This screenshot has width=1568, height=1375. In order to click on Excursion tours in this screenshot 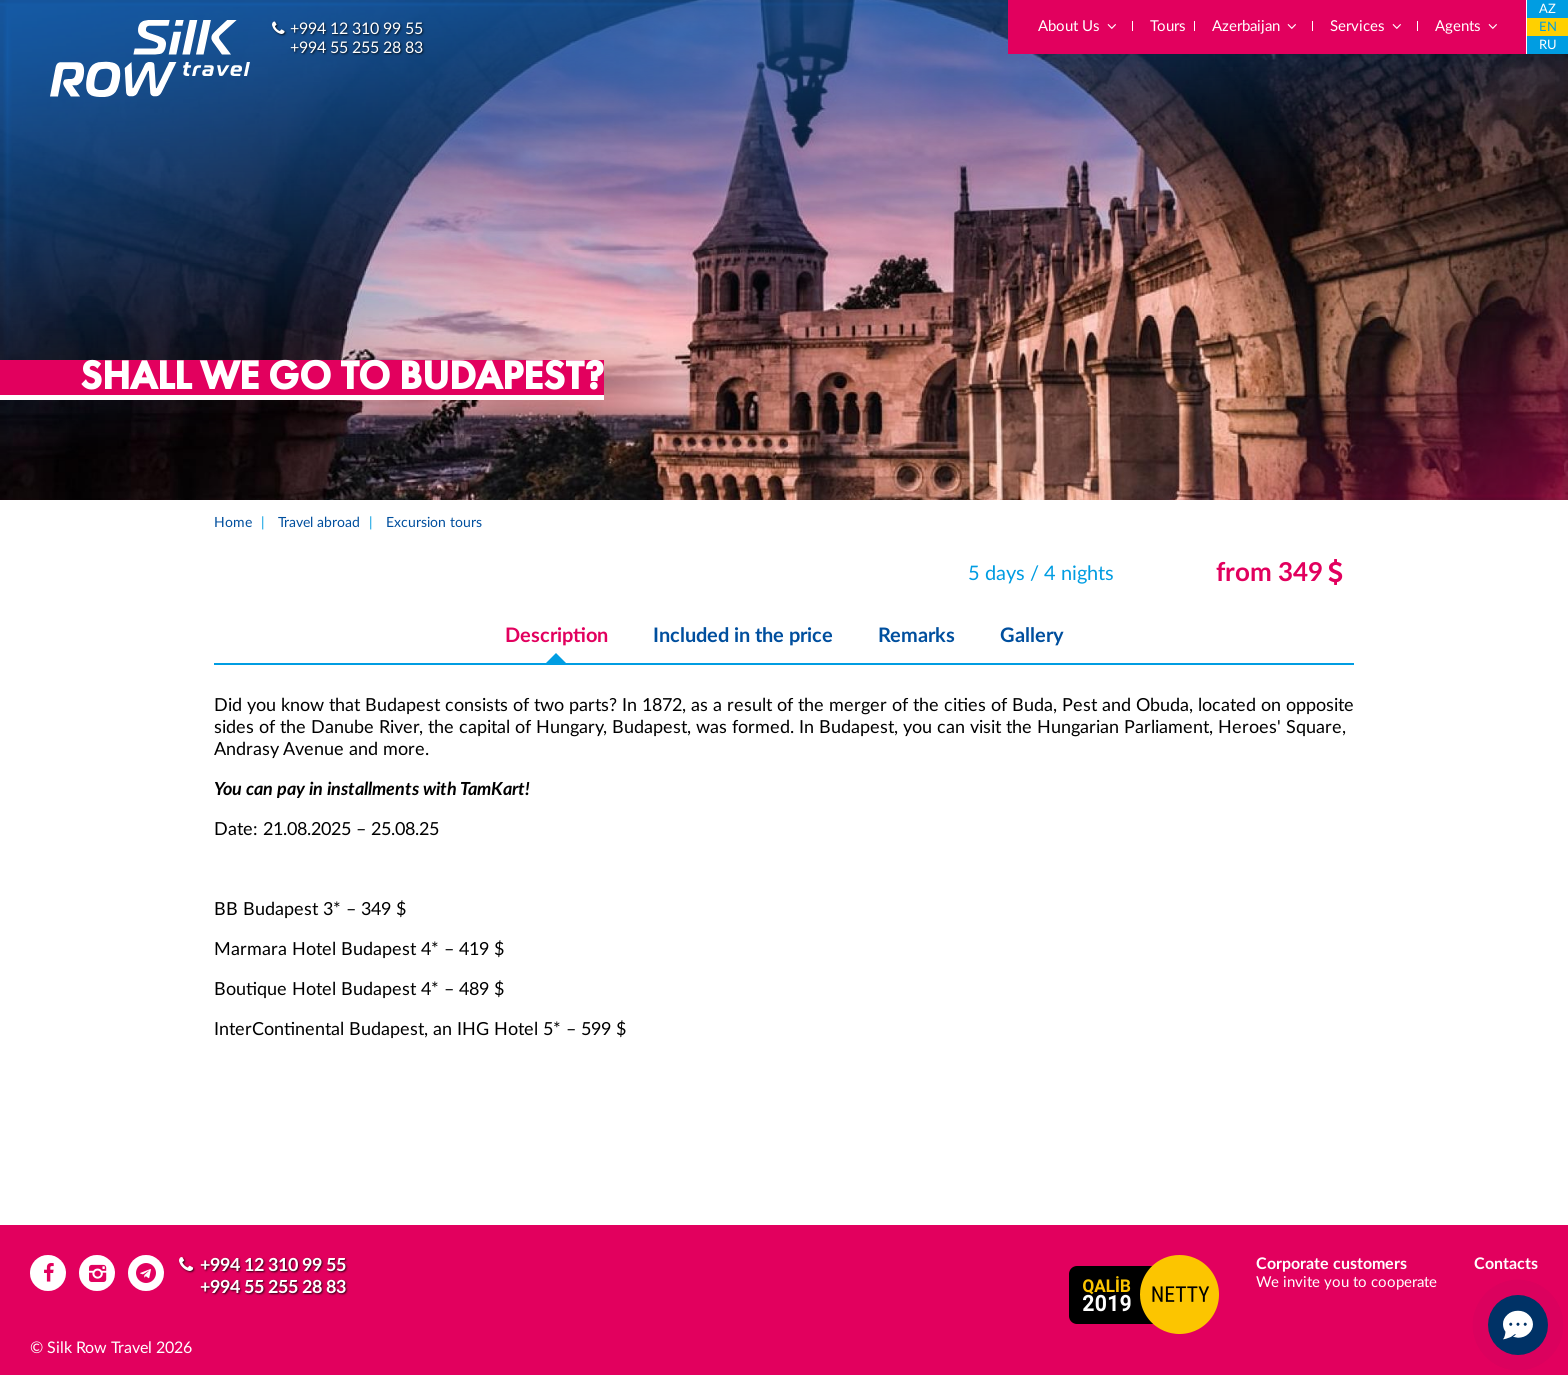, I will do `click(434, 523)`.